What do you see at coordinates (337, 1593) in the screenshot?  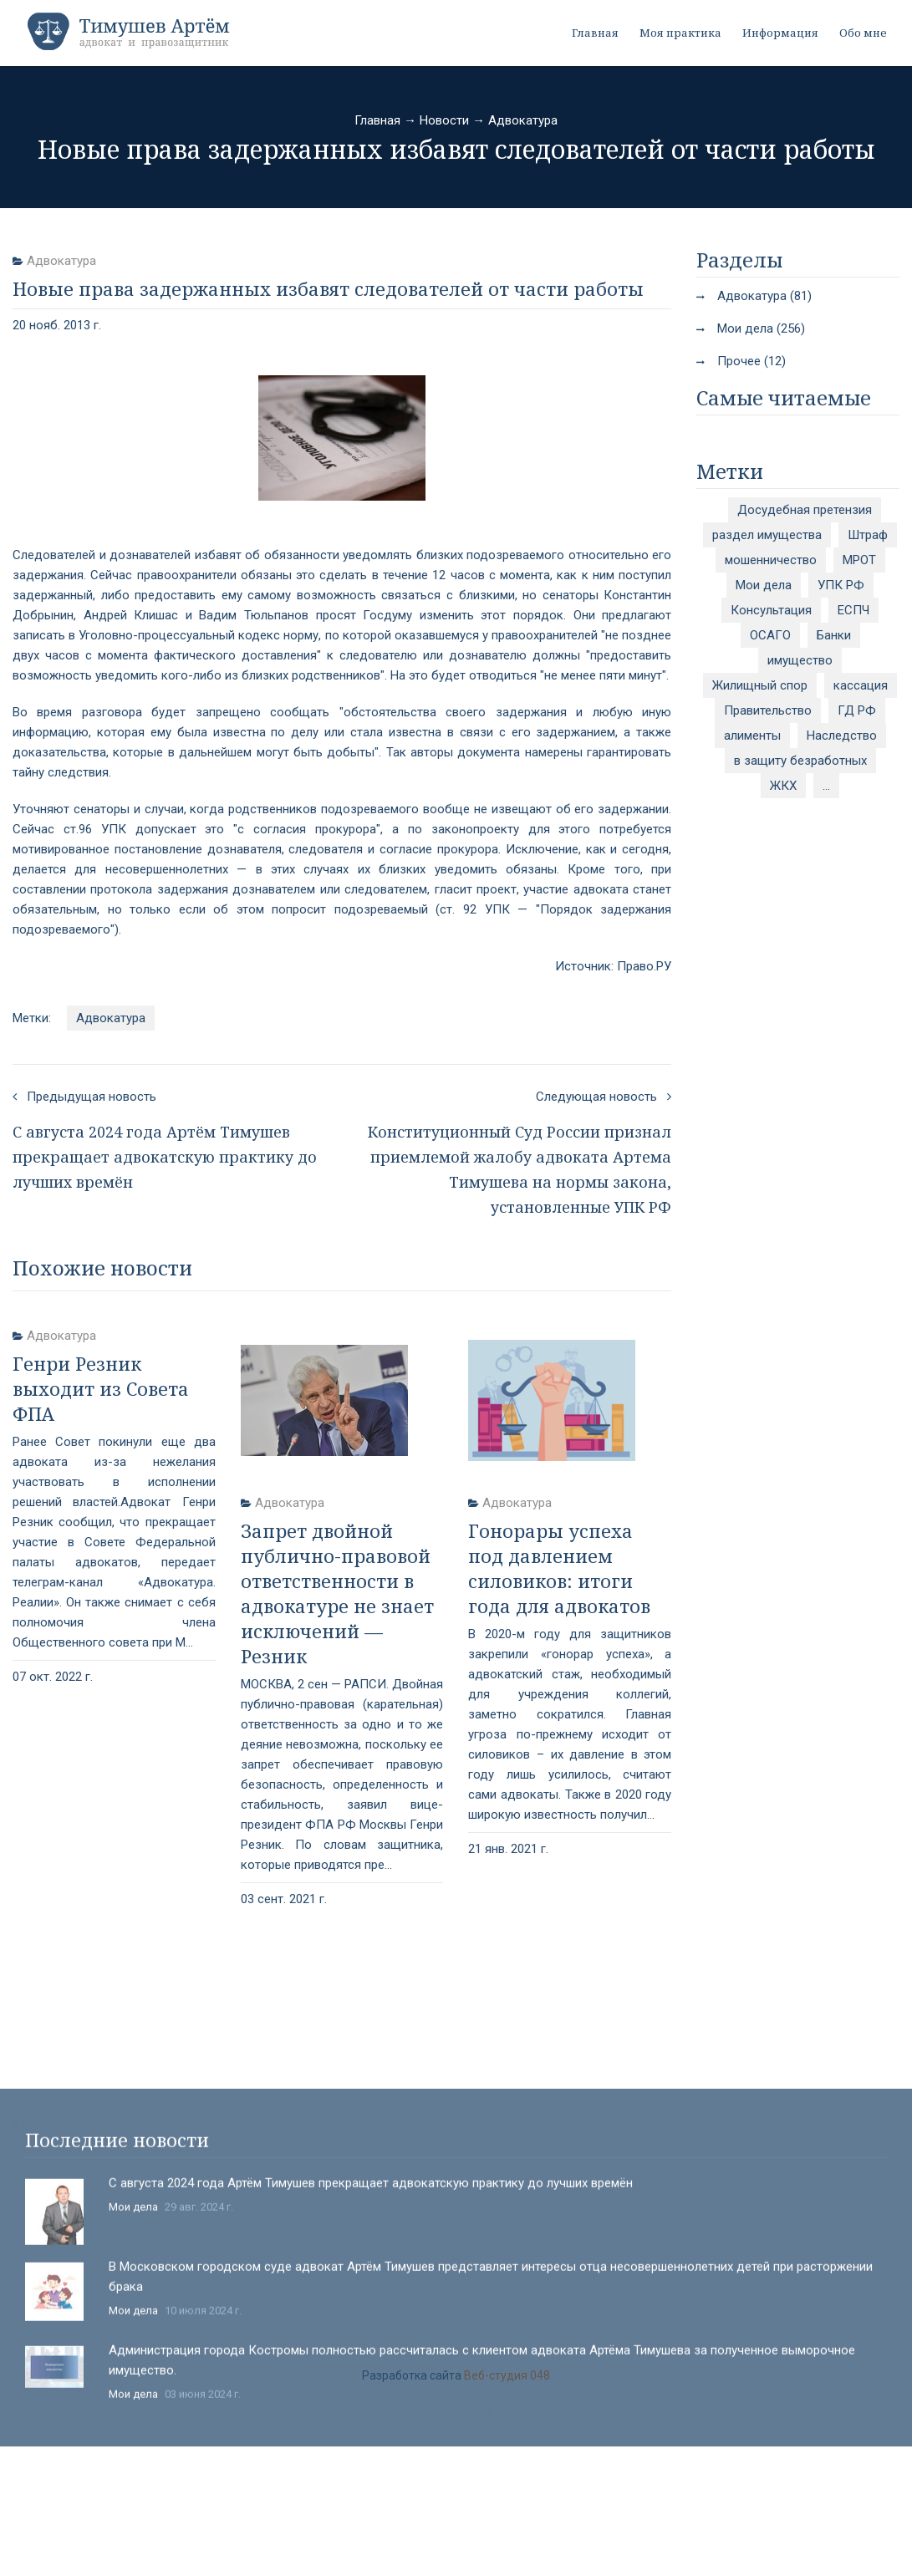 I see `Запрет двойной публично-правовой ответственности в адвокатуре не знает исключений — Резник` at bounding box center [337, 1593].